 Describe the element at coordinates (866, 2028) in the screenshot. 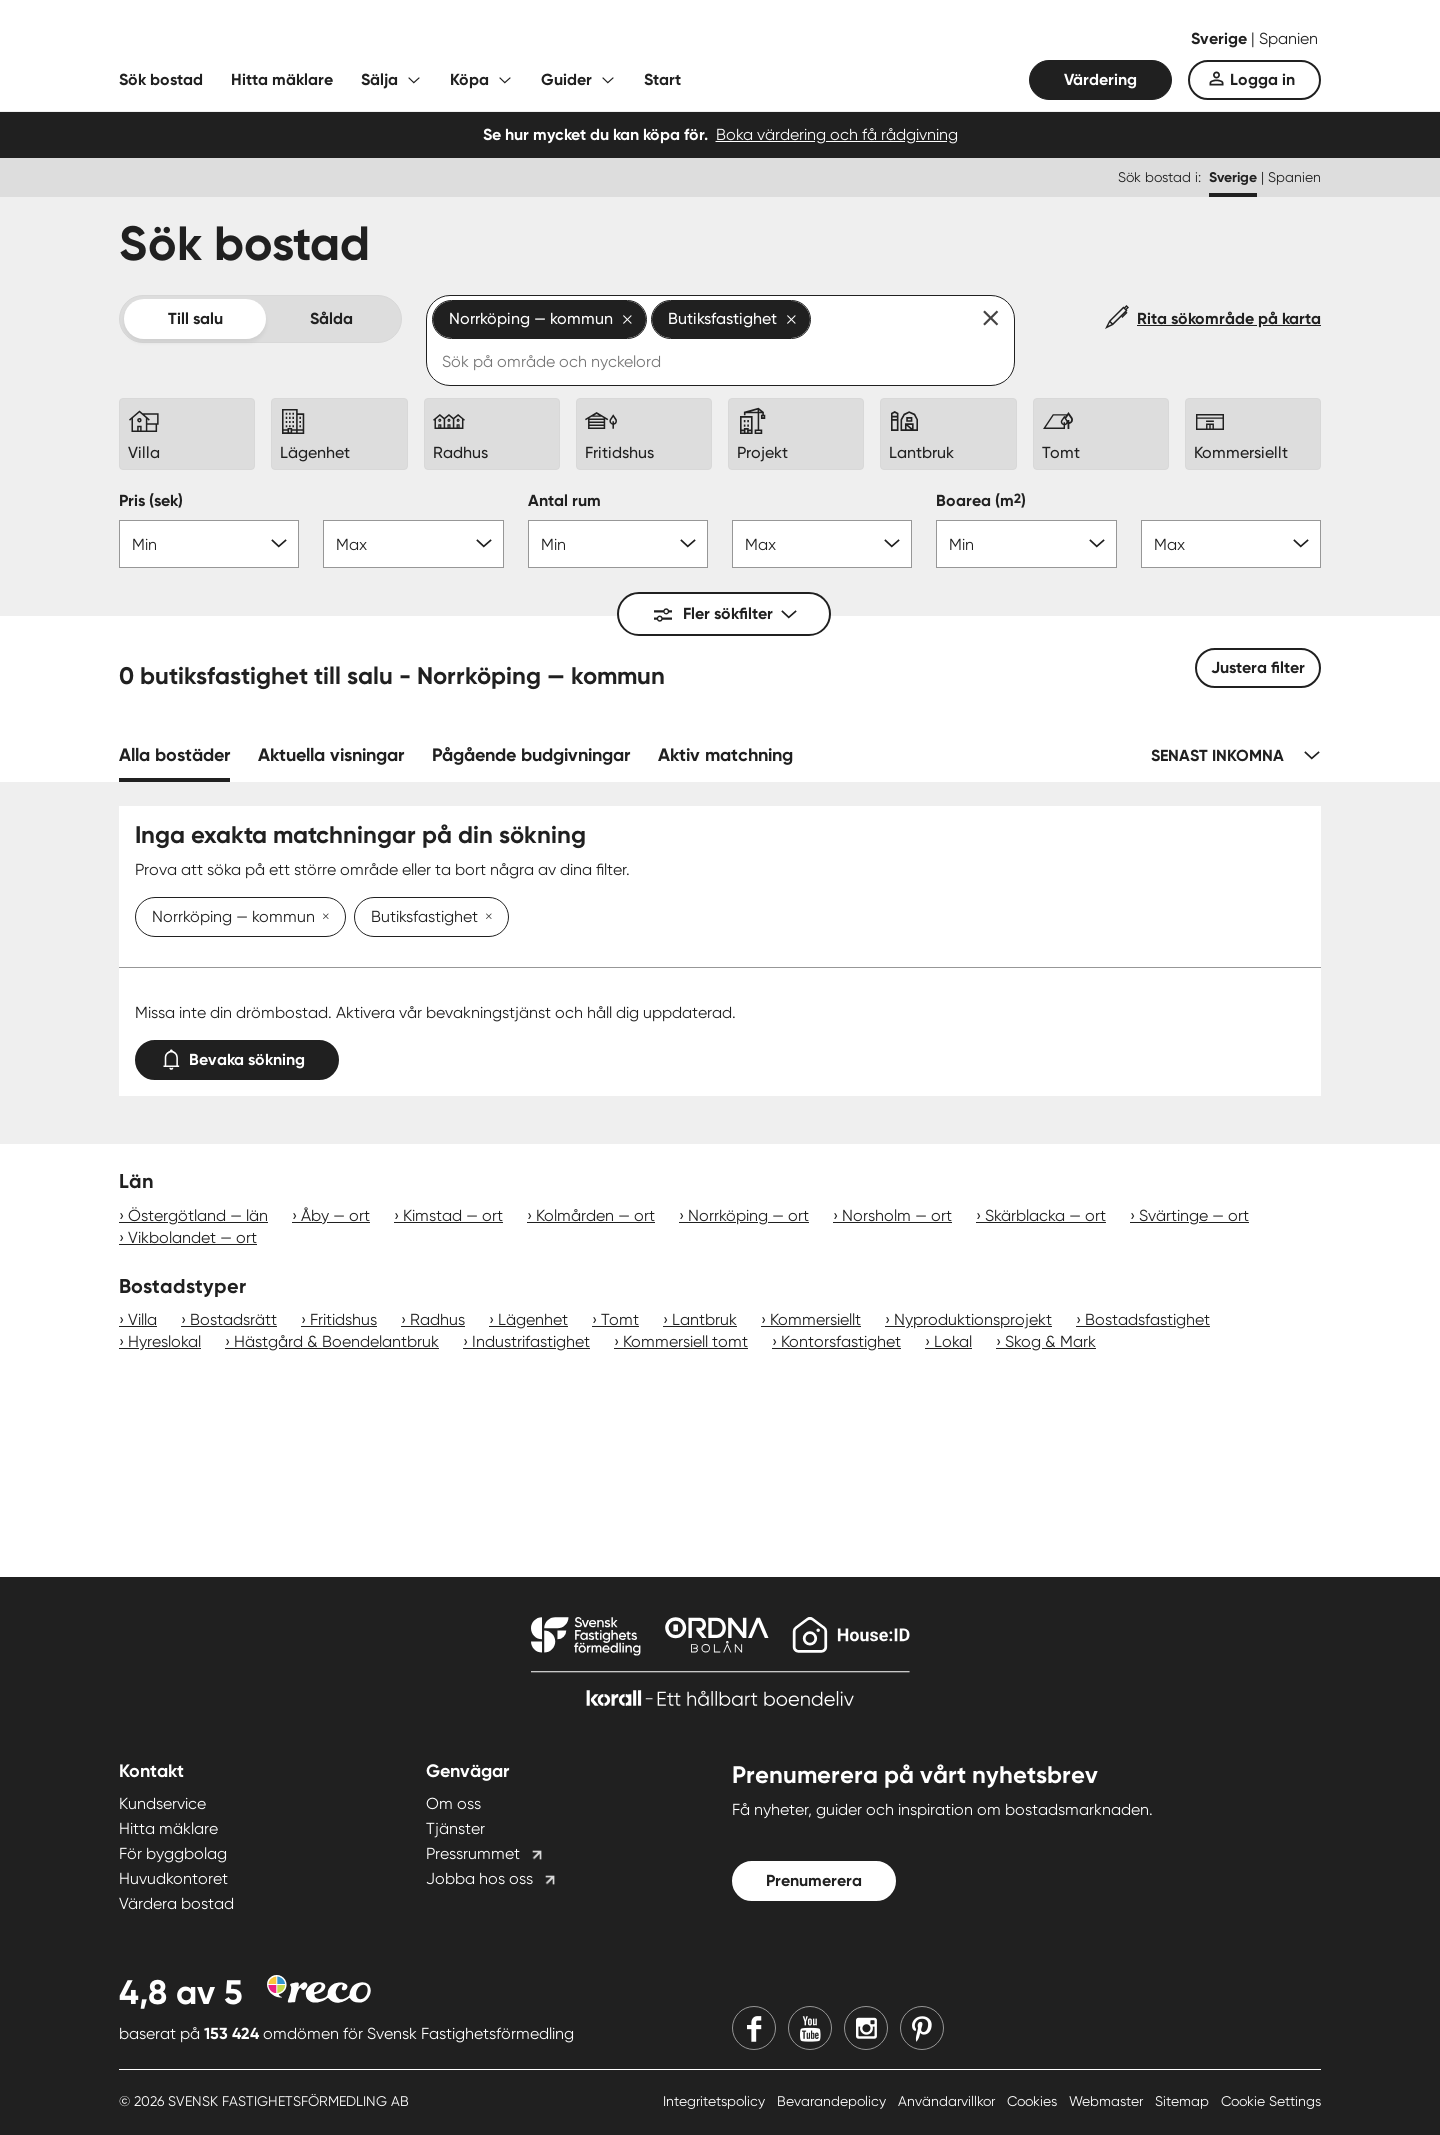

I see `[Instagram]` at that location.